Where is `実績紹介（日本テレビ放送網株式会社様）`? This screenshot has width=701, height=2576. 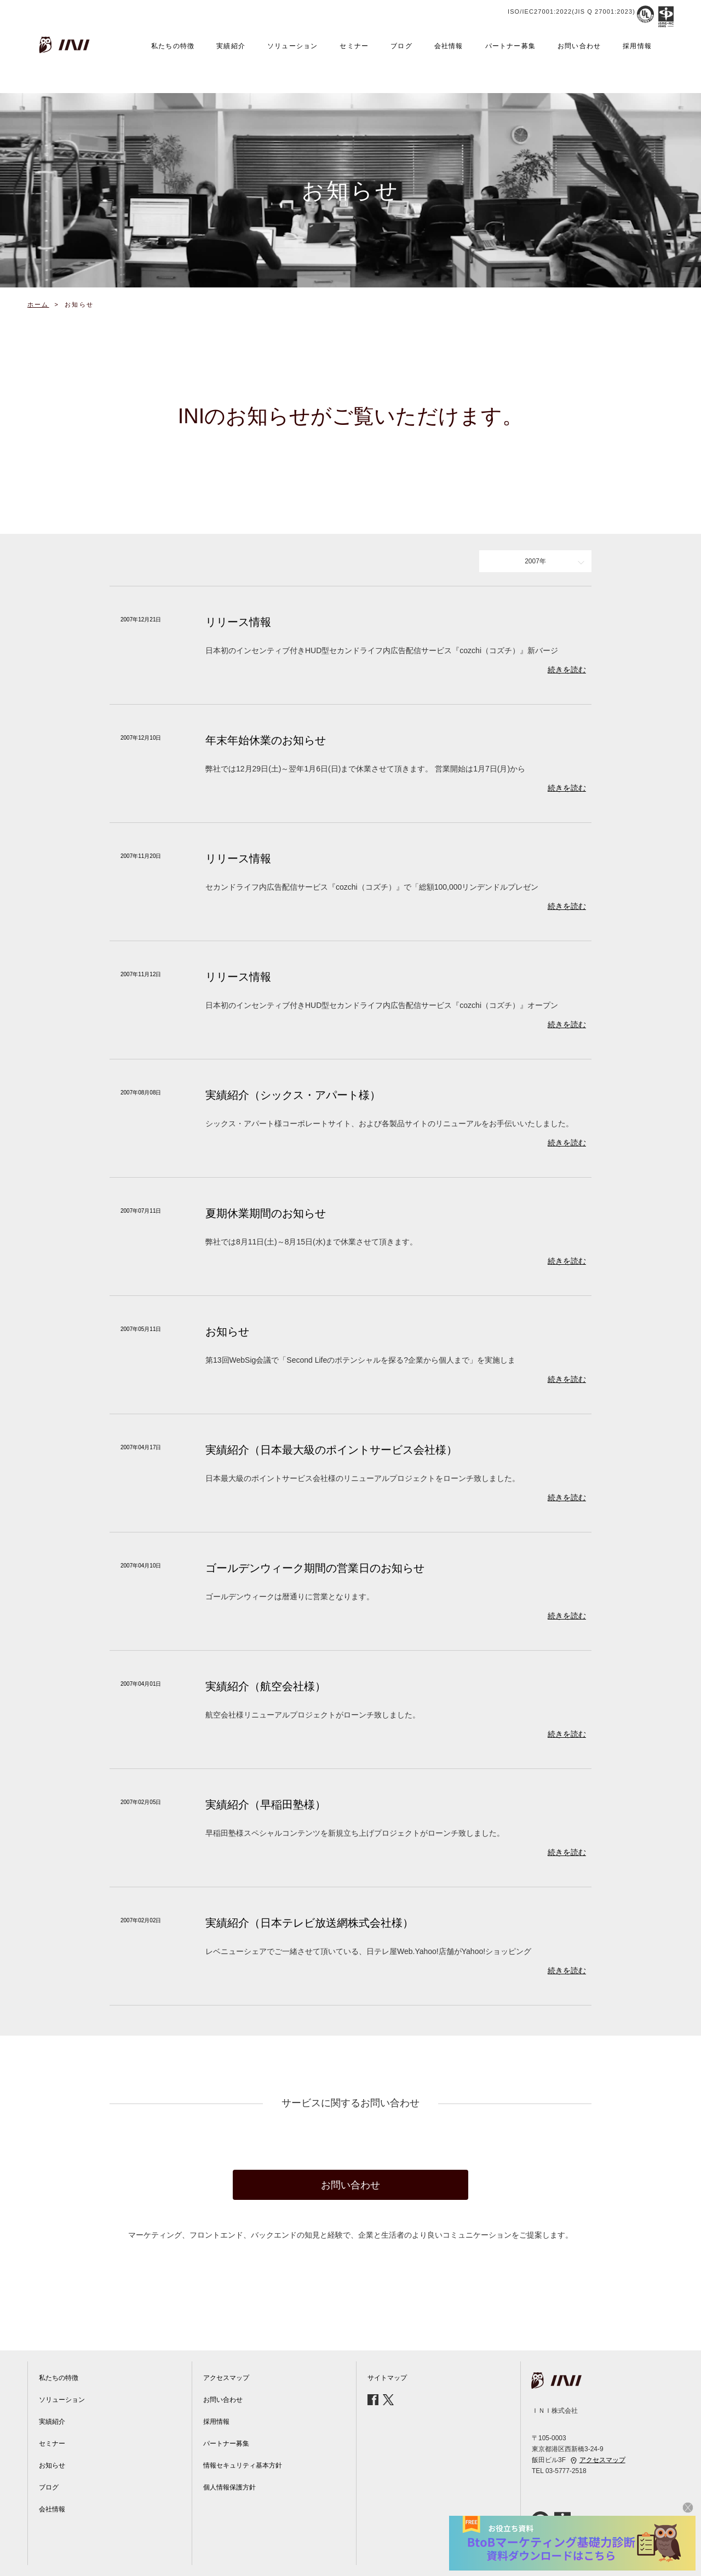 実績紹介（日本テレビ放送網株式会社様） is located at coordinates (309, 1923).